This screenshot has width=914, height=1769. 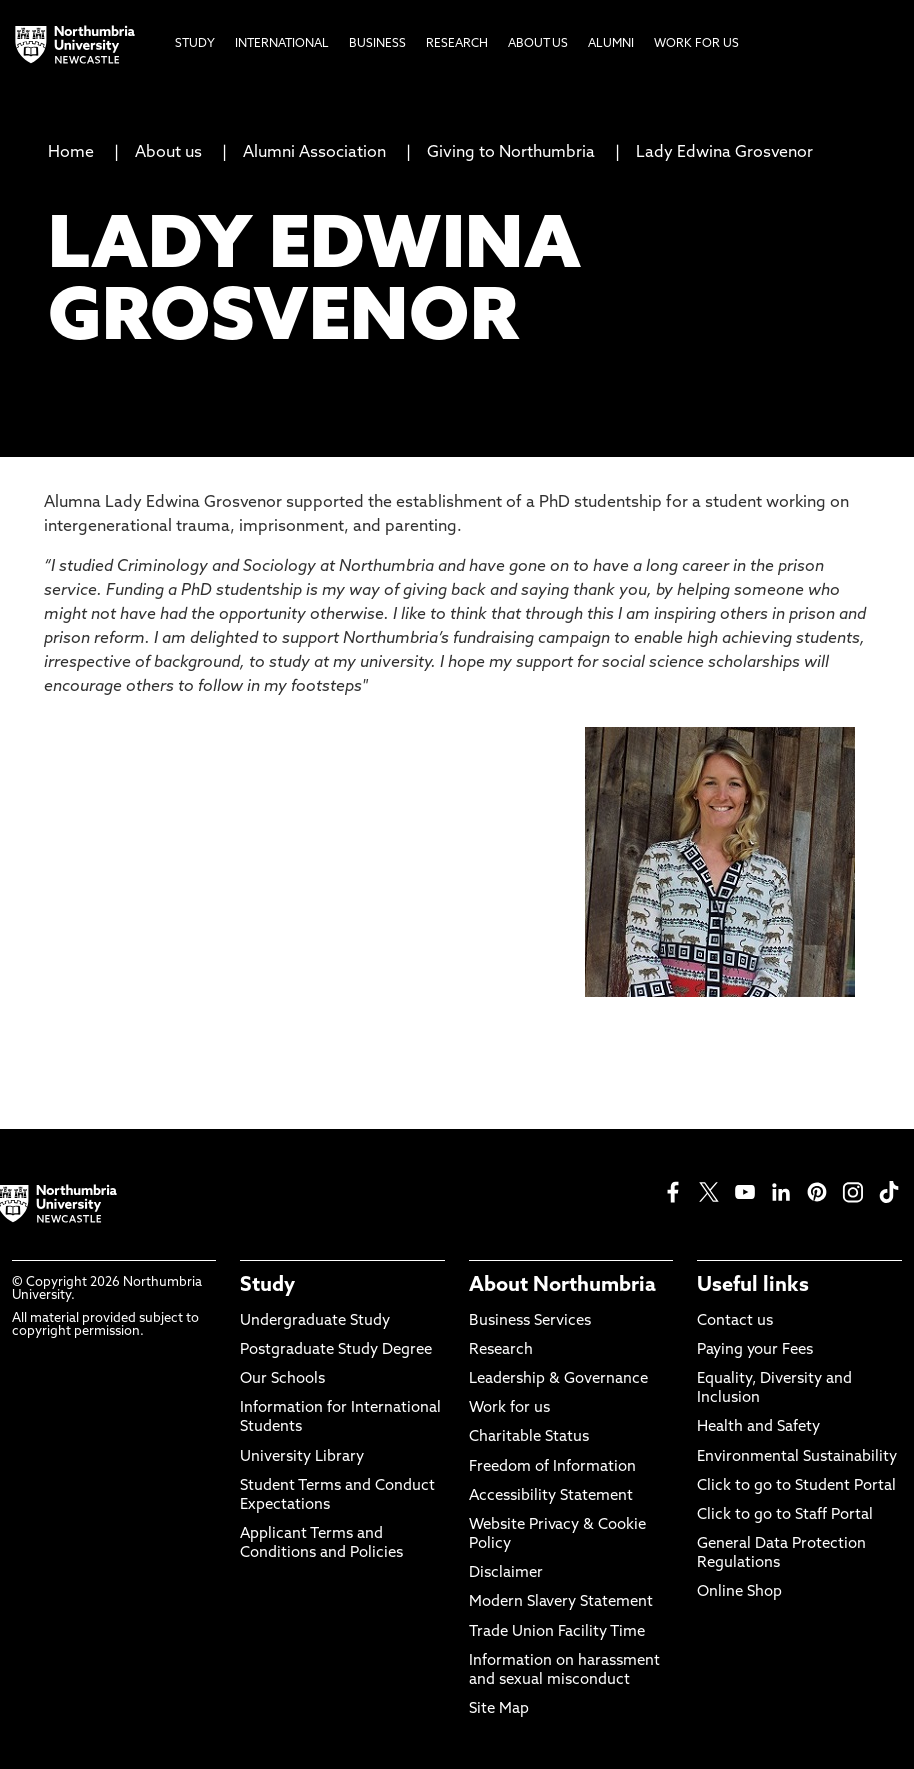 I want to click on Charitable Status, so click(x=529, y=1437).